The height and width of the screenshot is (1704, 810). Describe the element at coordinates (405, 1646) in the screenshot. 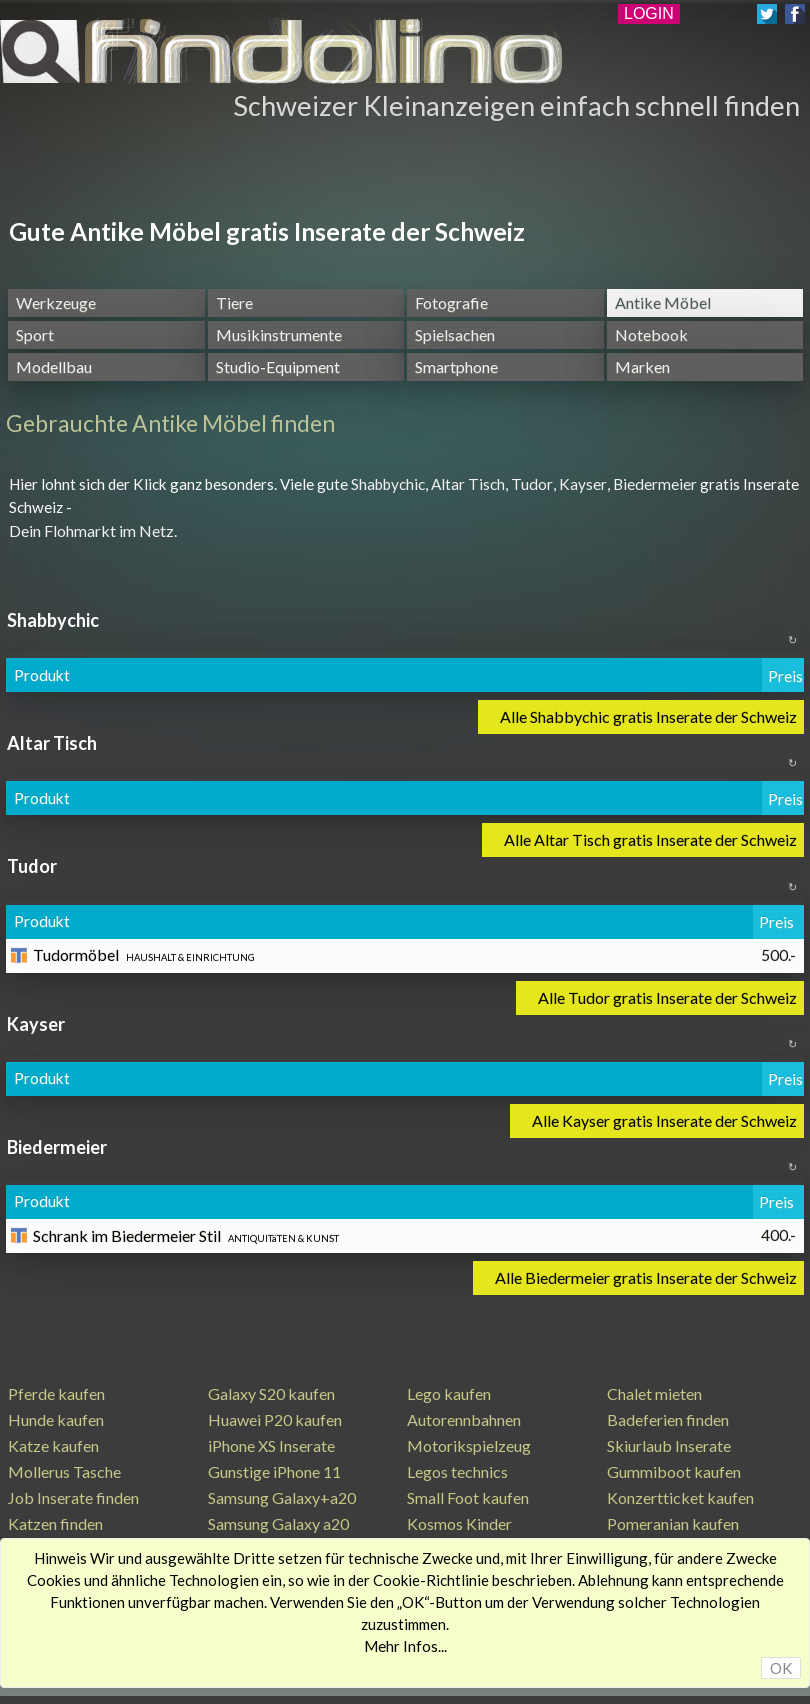

I see `Mehr Infos...` at that location.